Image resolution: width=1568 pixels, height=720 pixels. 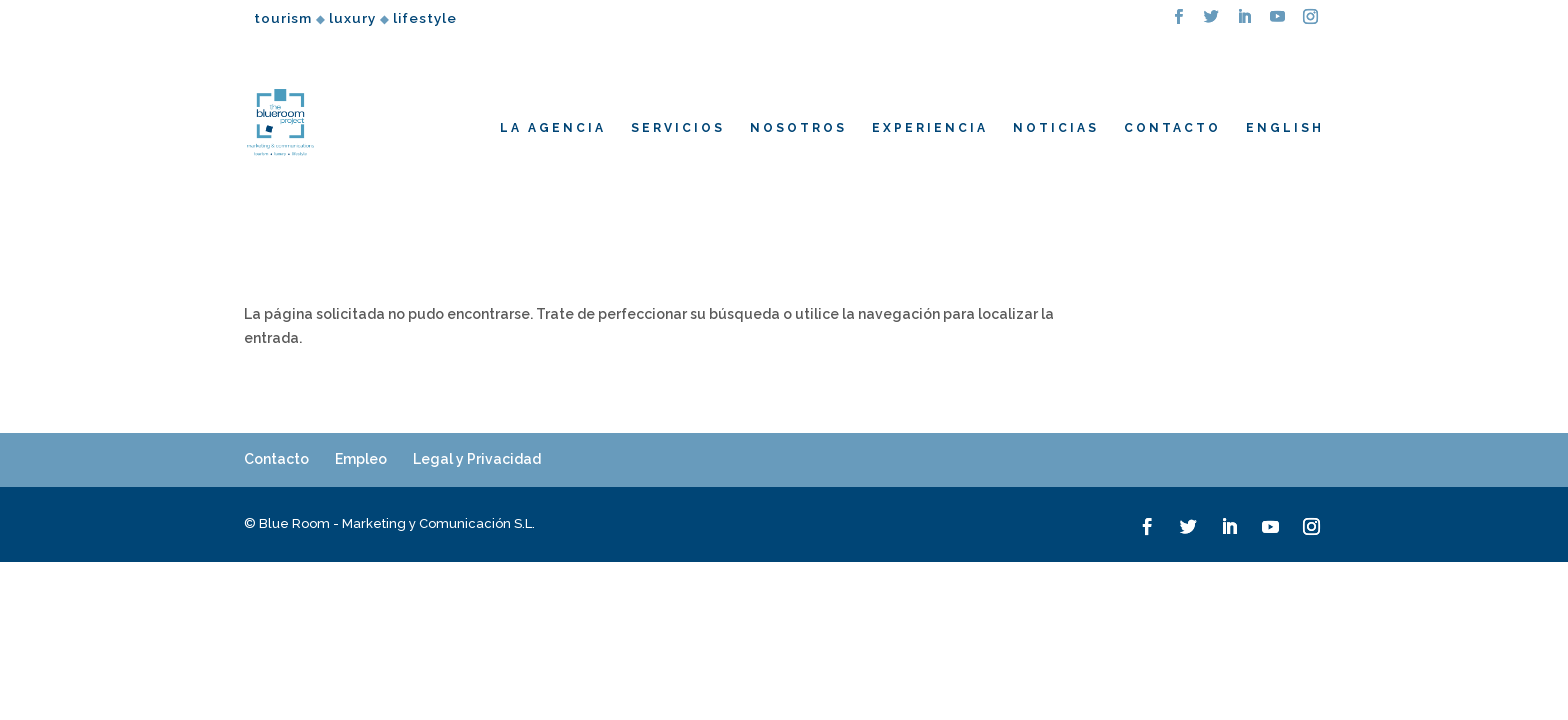 I want to click on [Instagram], so click(x=1311, y=22).